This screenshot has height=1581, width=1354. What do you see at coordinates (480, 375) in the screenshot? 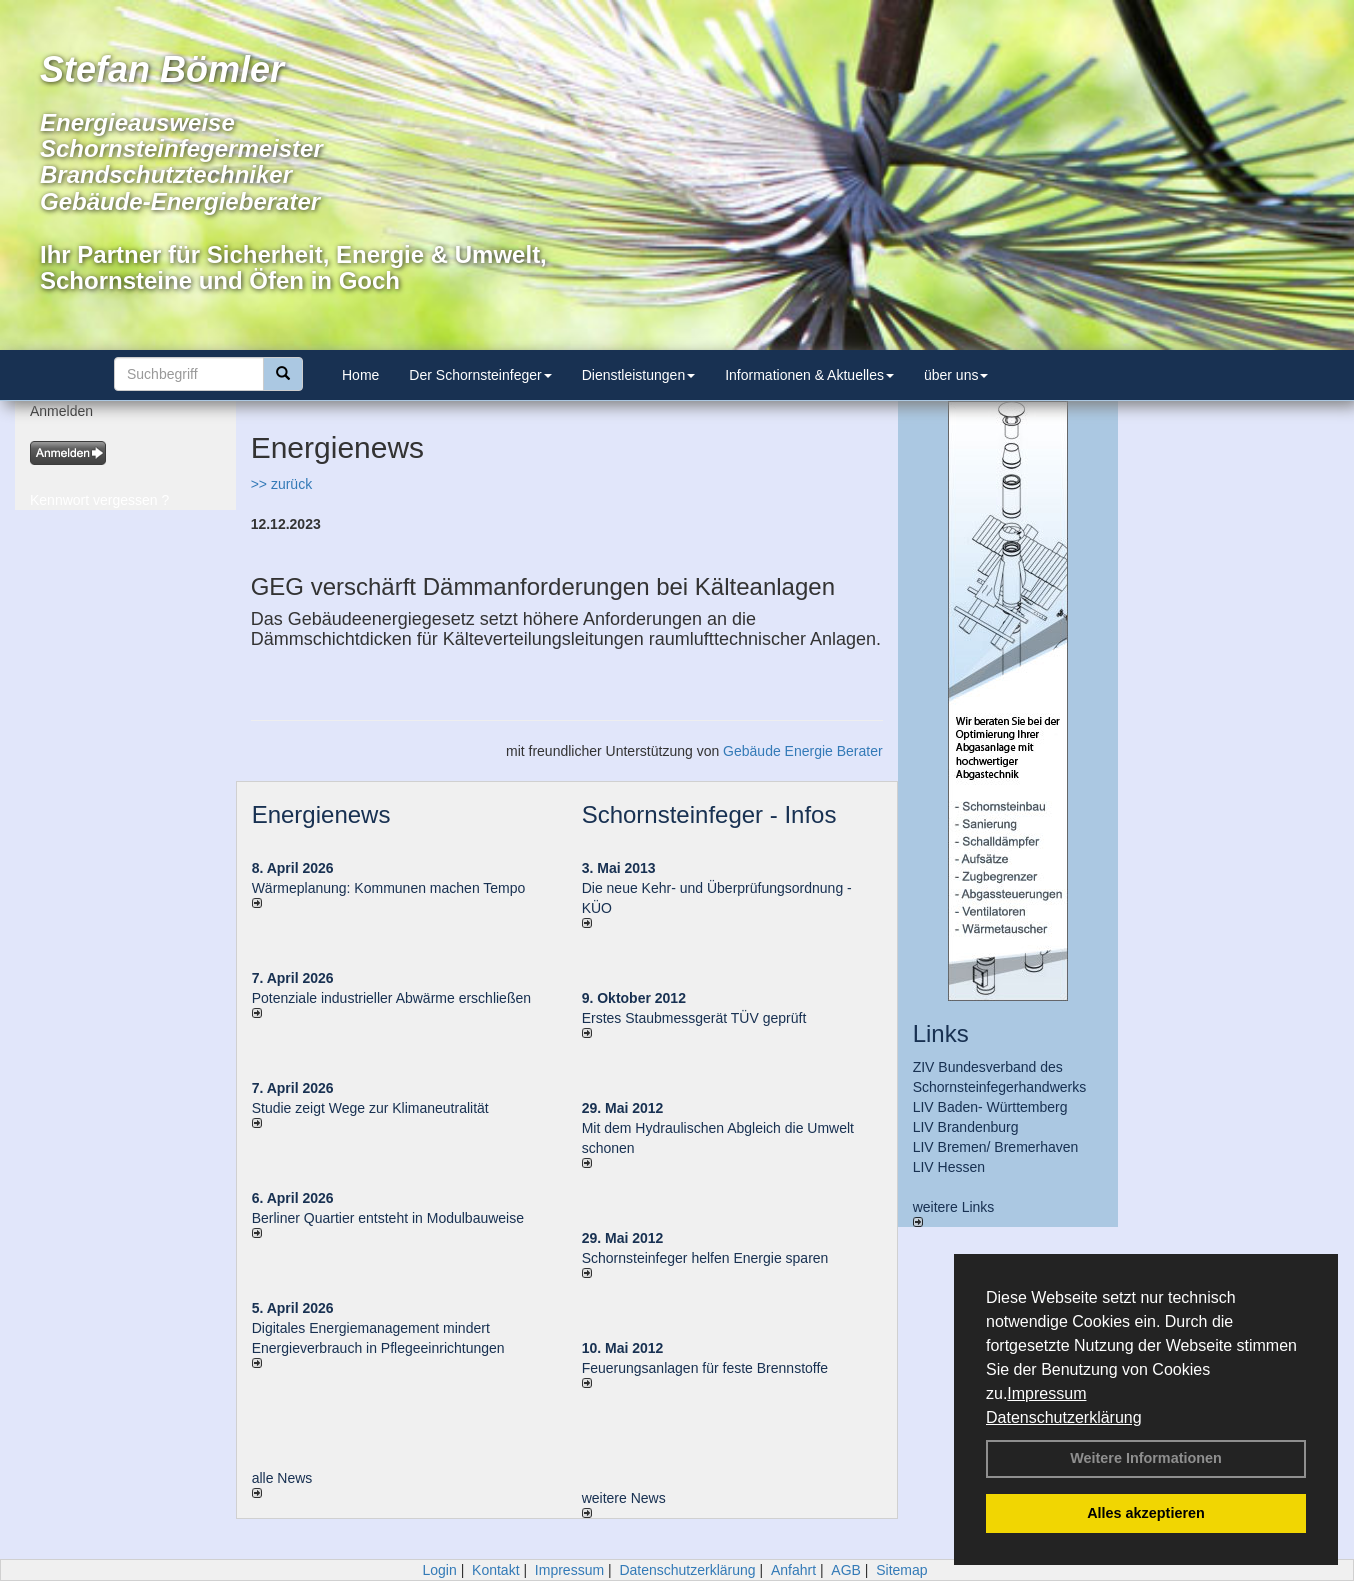
I see `Der Schornsteinfeger` at bounding box center [480, 375].